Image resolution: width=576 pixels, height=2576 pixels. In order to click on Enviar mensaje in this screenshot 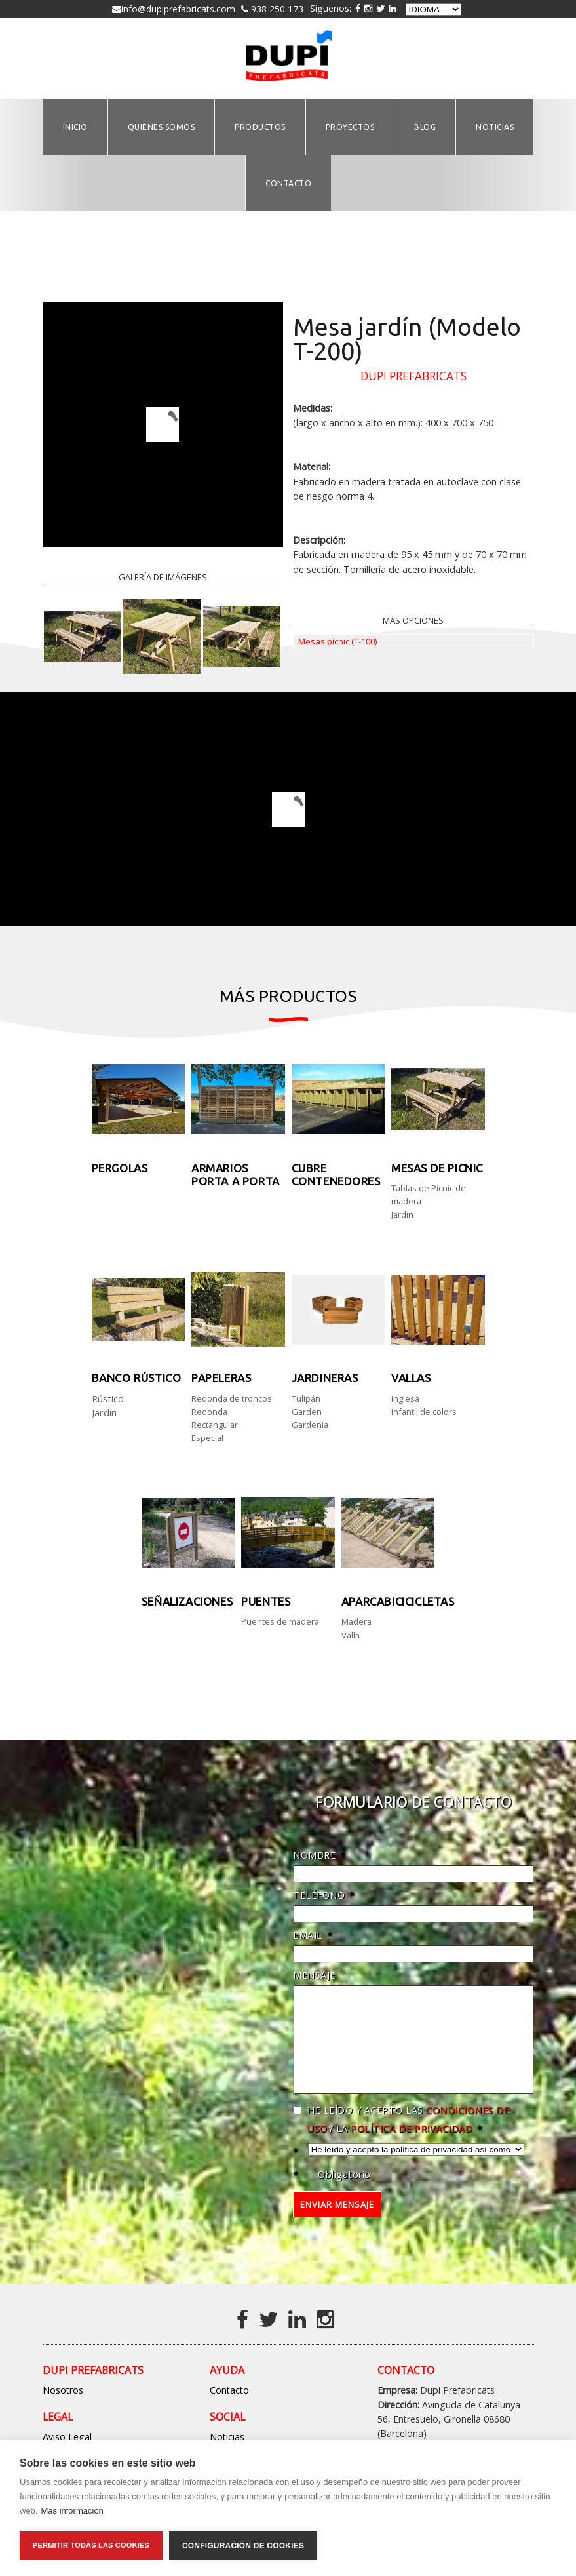, I will do `click(337, 2224)`.